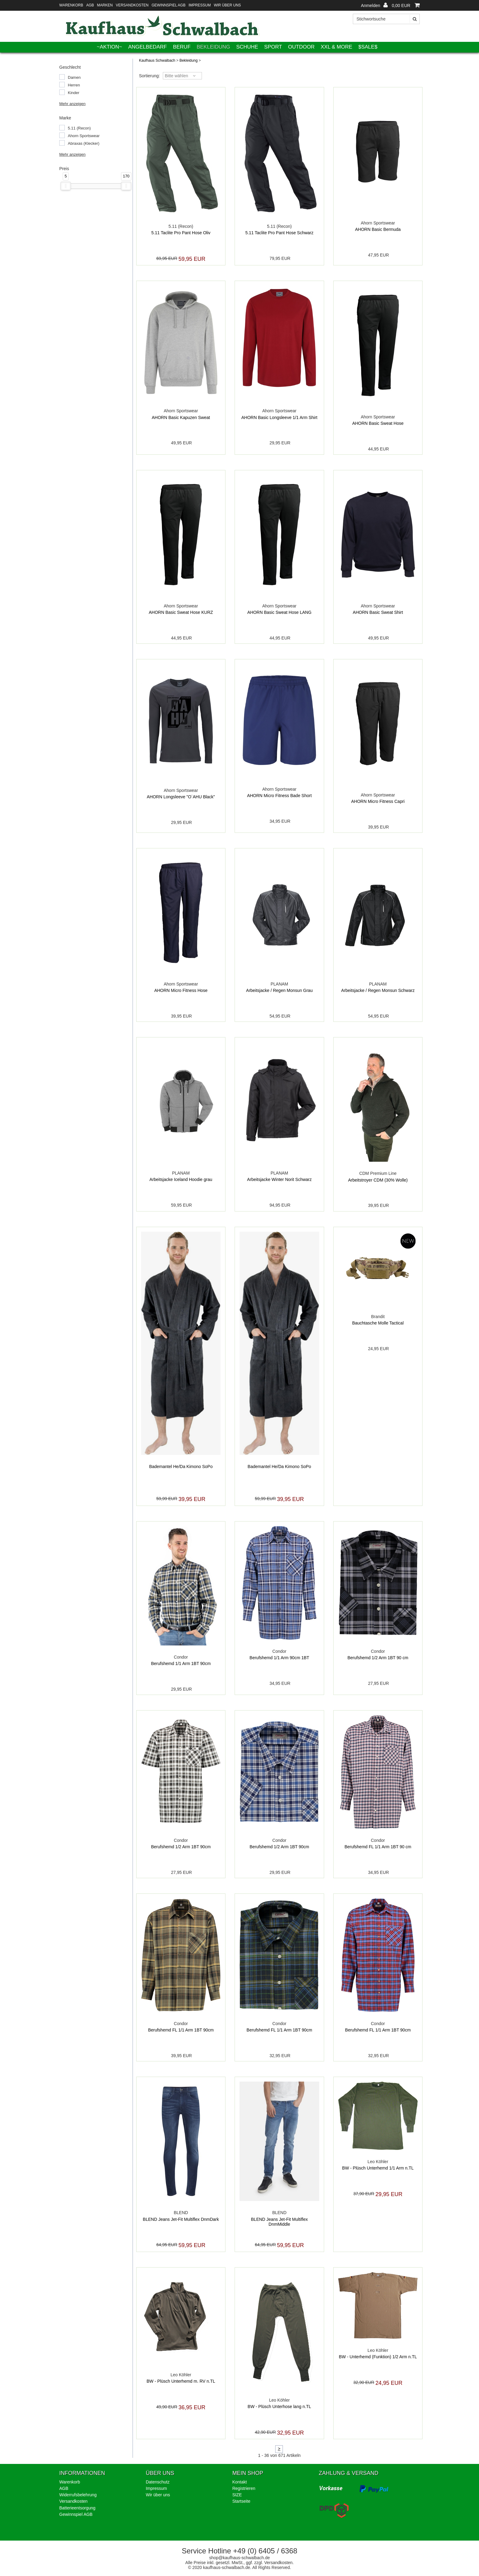 This screenshot has width=479, height=2576. I want to click on AHORN Basic Sweat Hose LANG, so click(279, 612).